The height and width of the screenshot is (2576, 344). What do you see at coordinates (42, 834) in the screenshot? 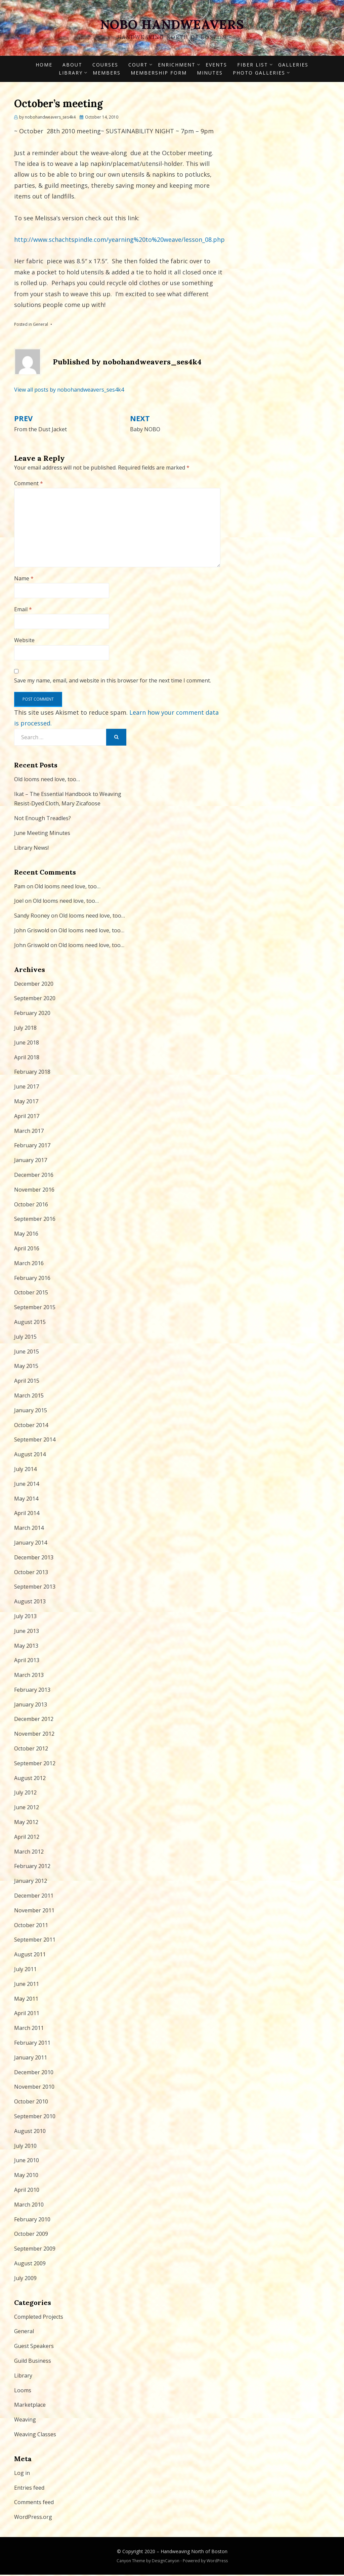
I see `June Meeting Minutes` at bounding box center [42, 834].